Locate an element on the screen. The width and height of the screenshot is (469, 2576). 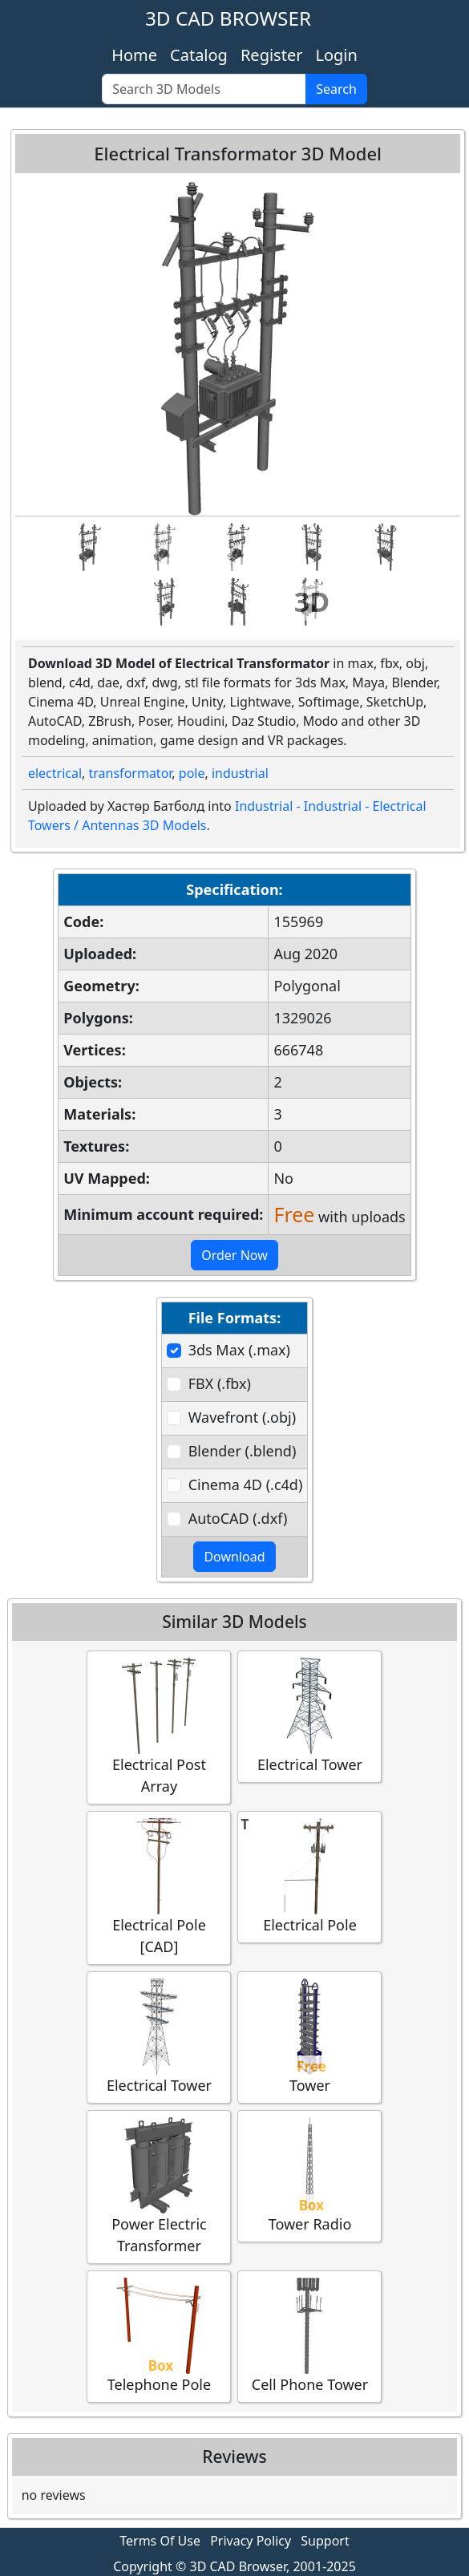
Support is located at coordinates (325, 2541).